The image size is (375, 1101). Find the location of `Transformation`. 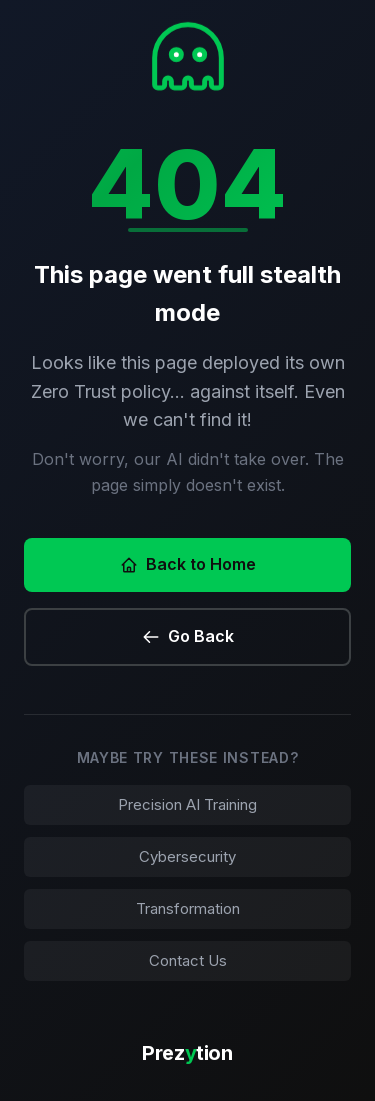

Transformation is located at coordinates (188, 908).